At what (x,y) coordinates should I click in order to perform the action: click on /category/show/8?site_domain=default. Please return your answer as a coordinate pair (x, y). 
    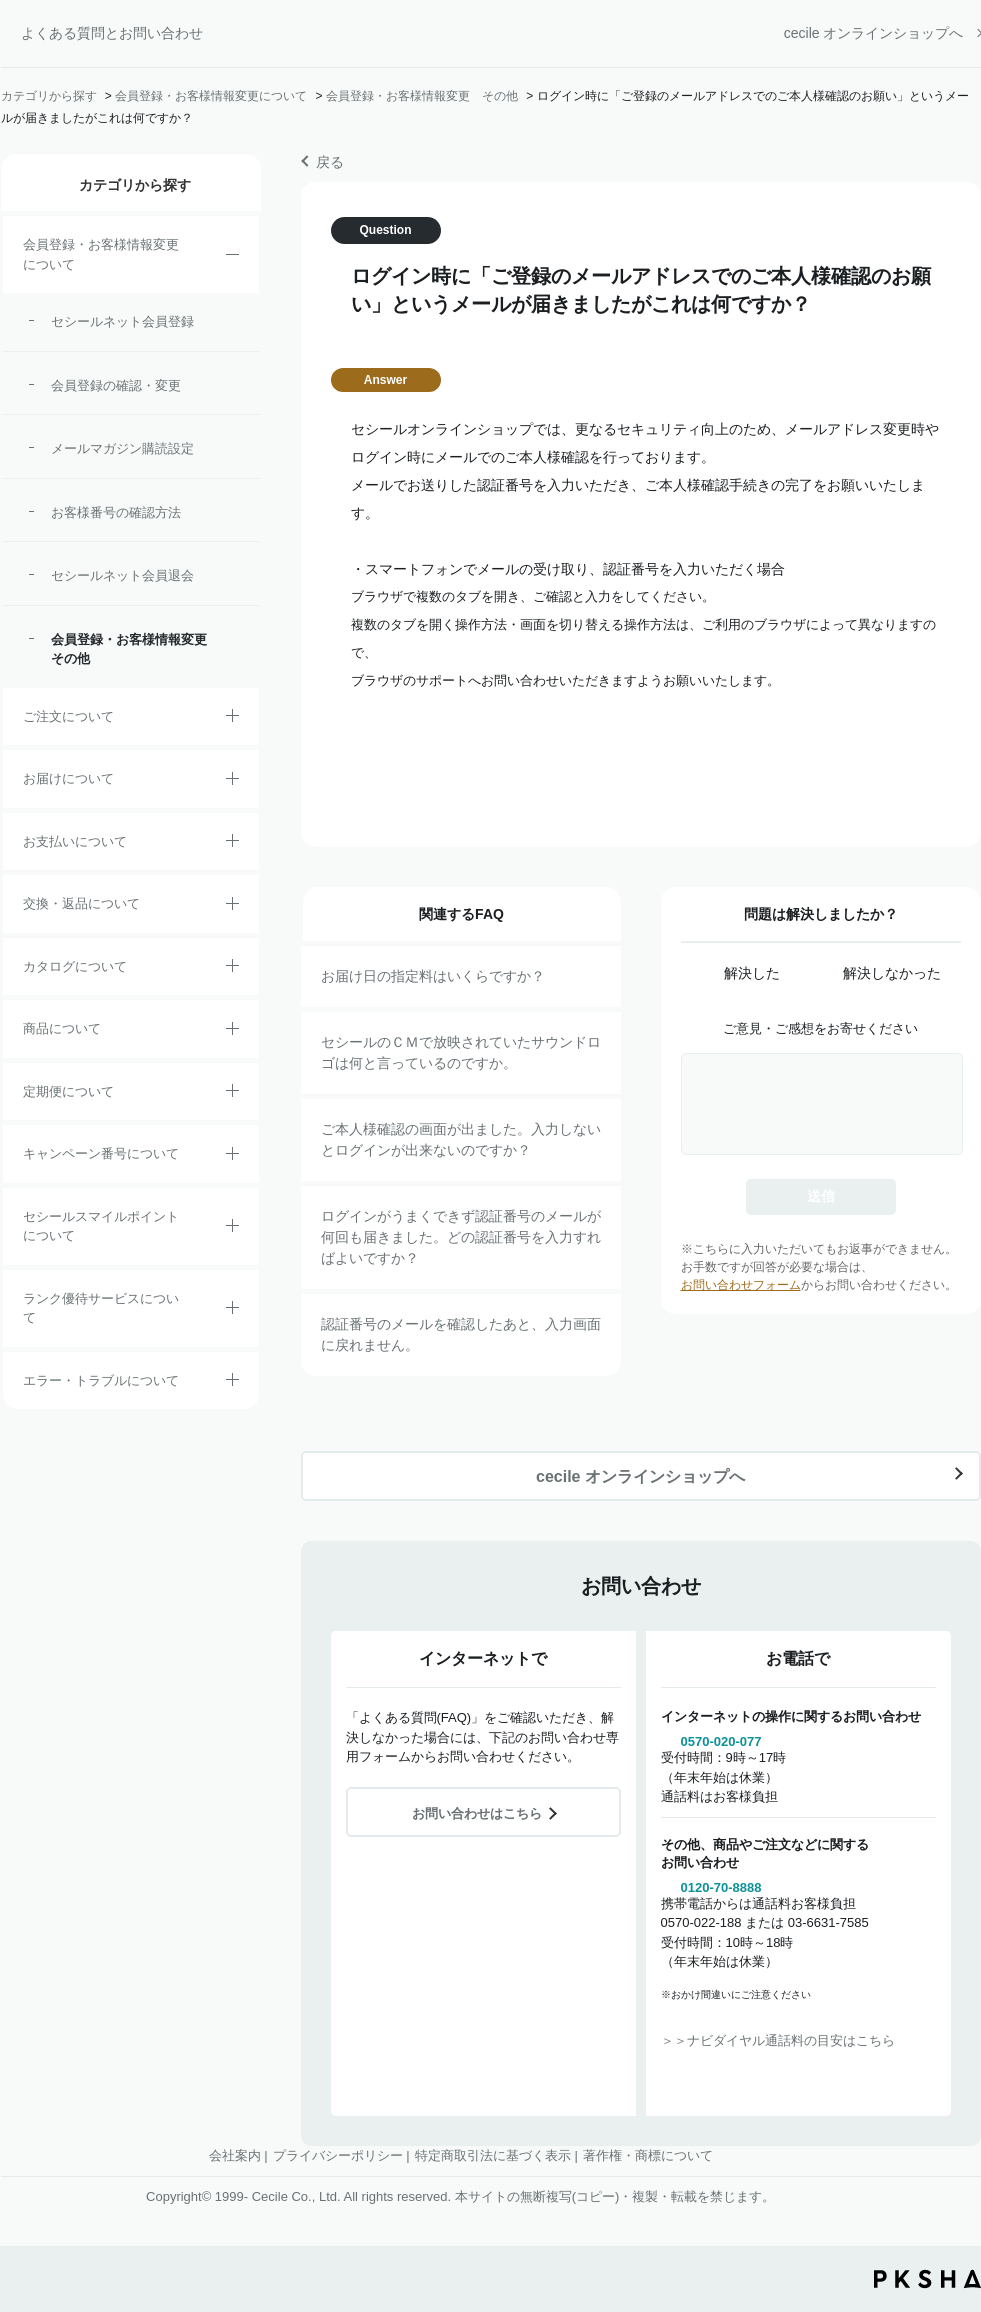
    Looking at the image, I should click on (232, 782).